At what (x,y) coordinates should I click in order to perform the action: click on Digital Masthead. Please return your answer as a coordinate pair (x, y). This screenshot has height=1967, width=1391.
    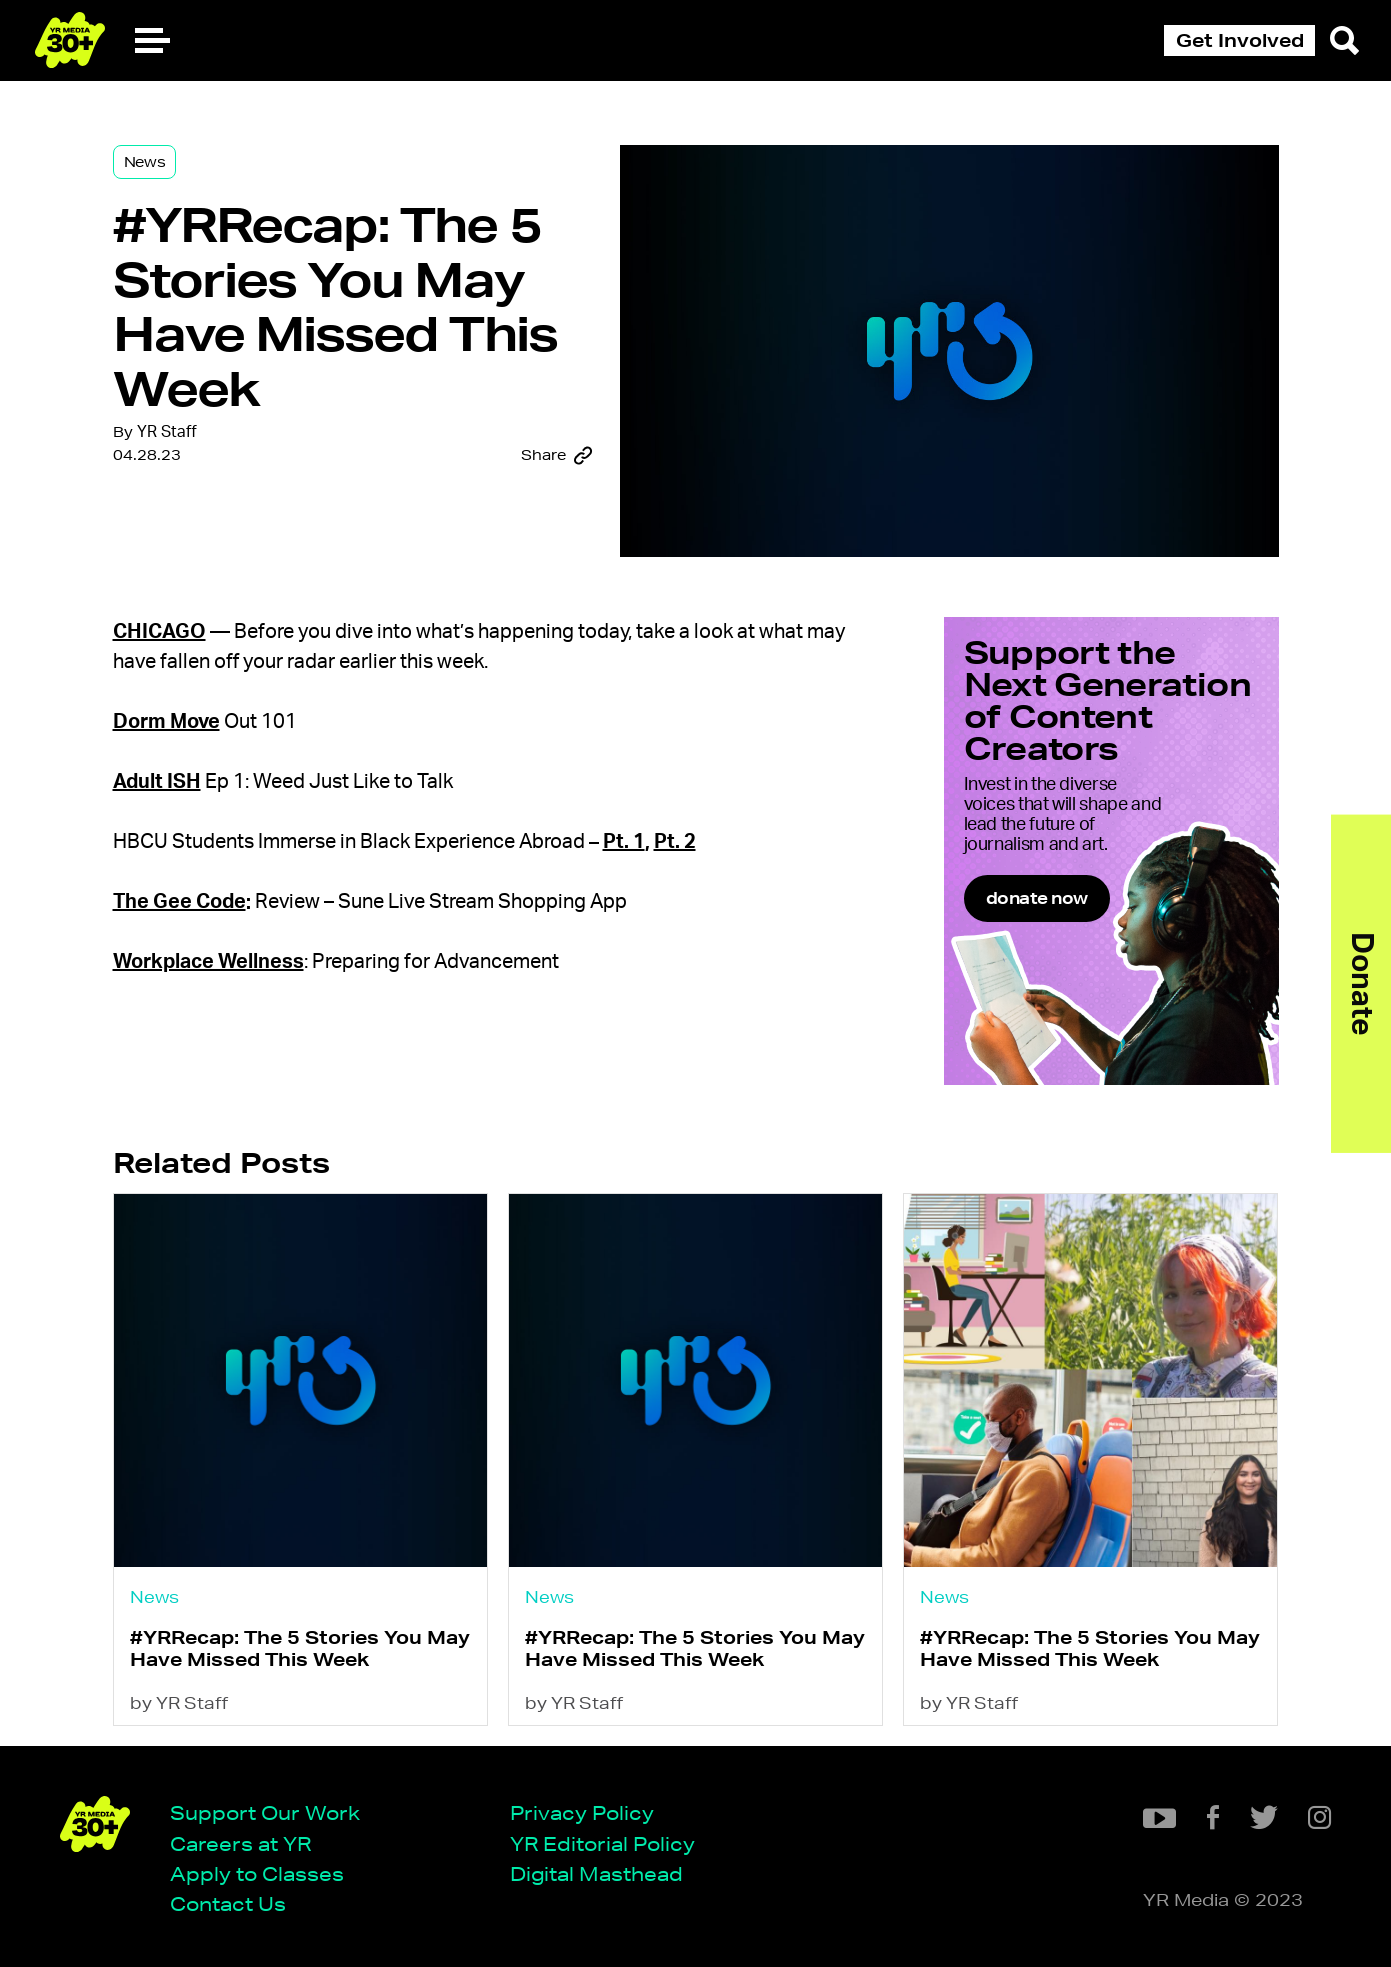
    Looking at the image, I should click on (596, 1873).